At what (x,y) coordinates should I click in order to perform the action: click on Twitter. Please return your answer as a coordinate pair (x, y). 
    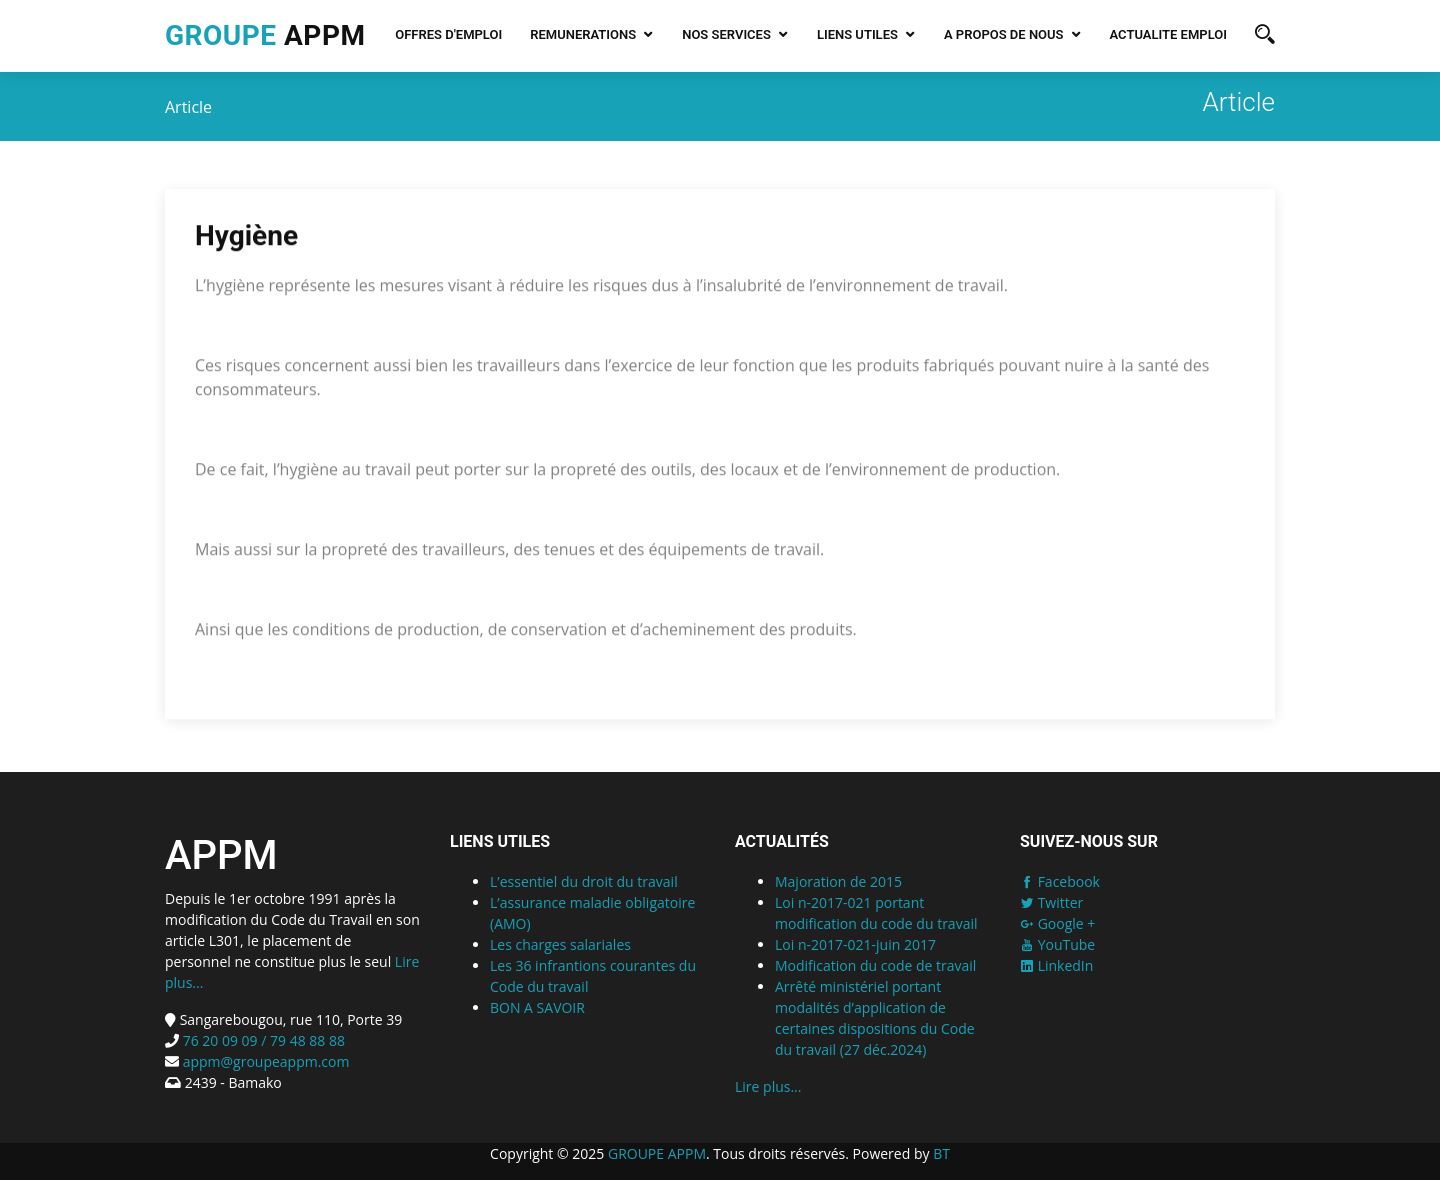
    Looking at the image, I should click on (1051, 902).